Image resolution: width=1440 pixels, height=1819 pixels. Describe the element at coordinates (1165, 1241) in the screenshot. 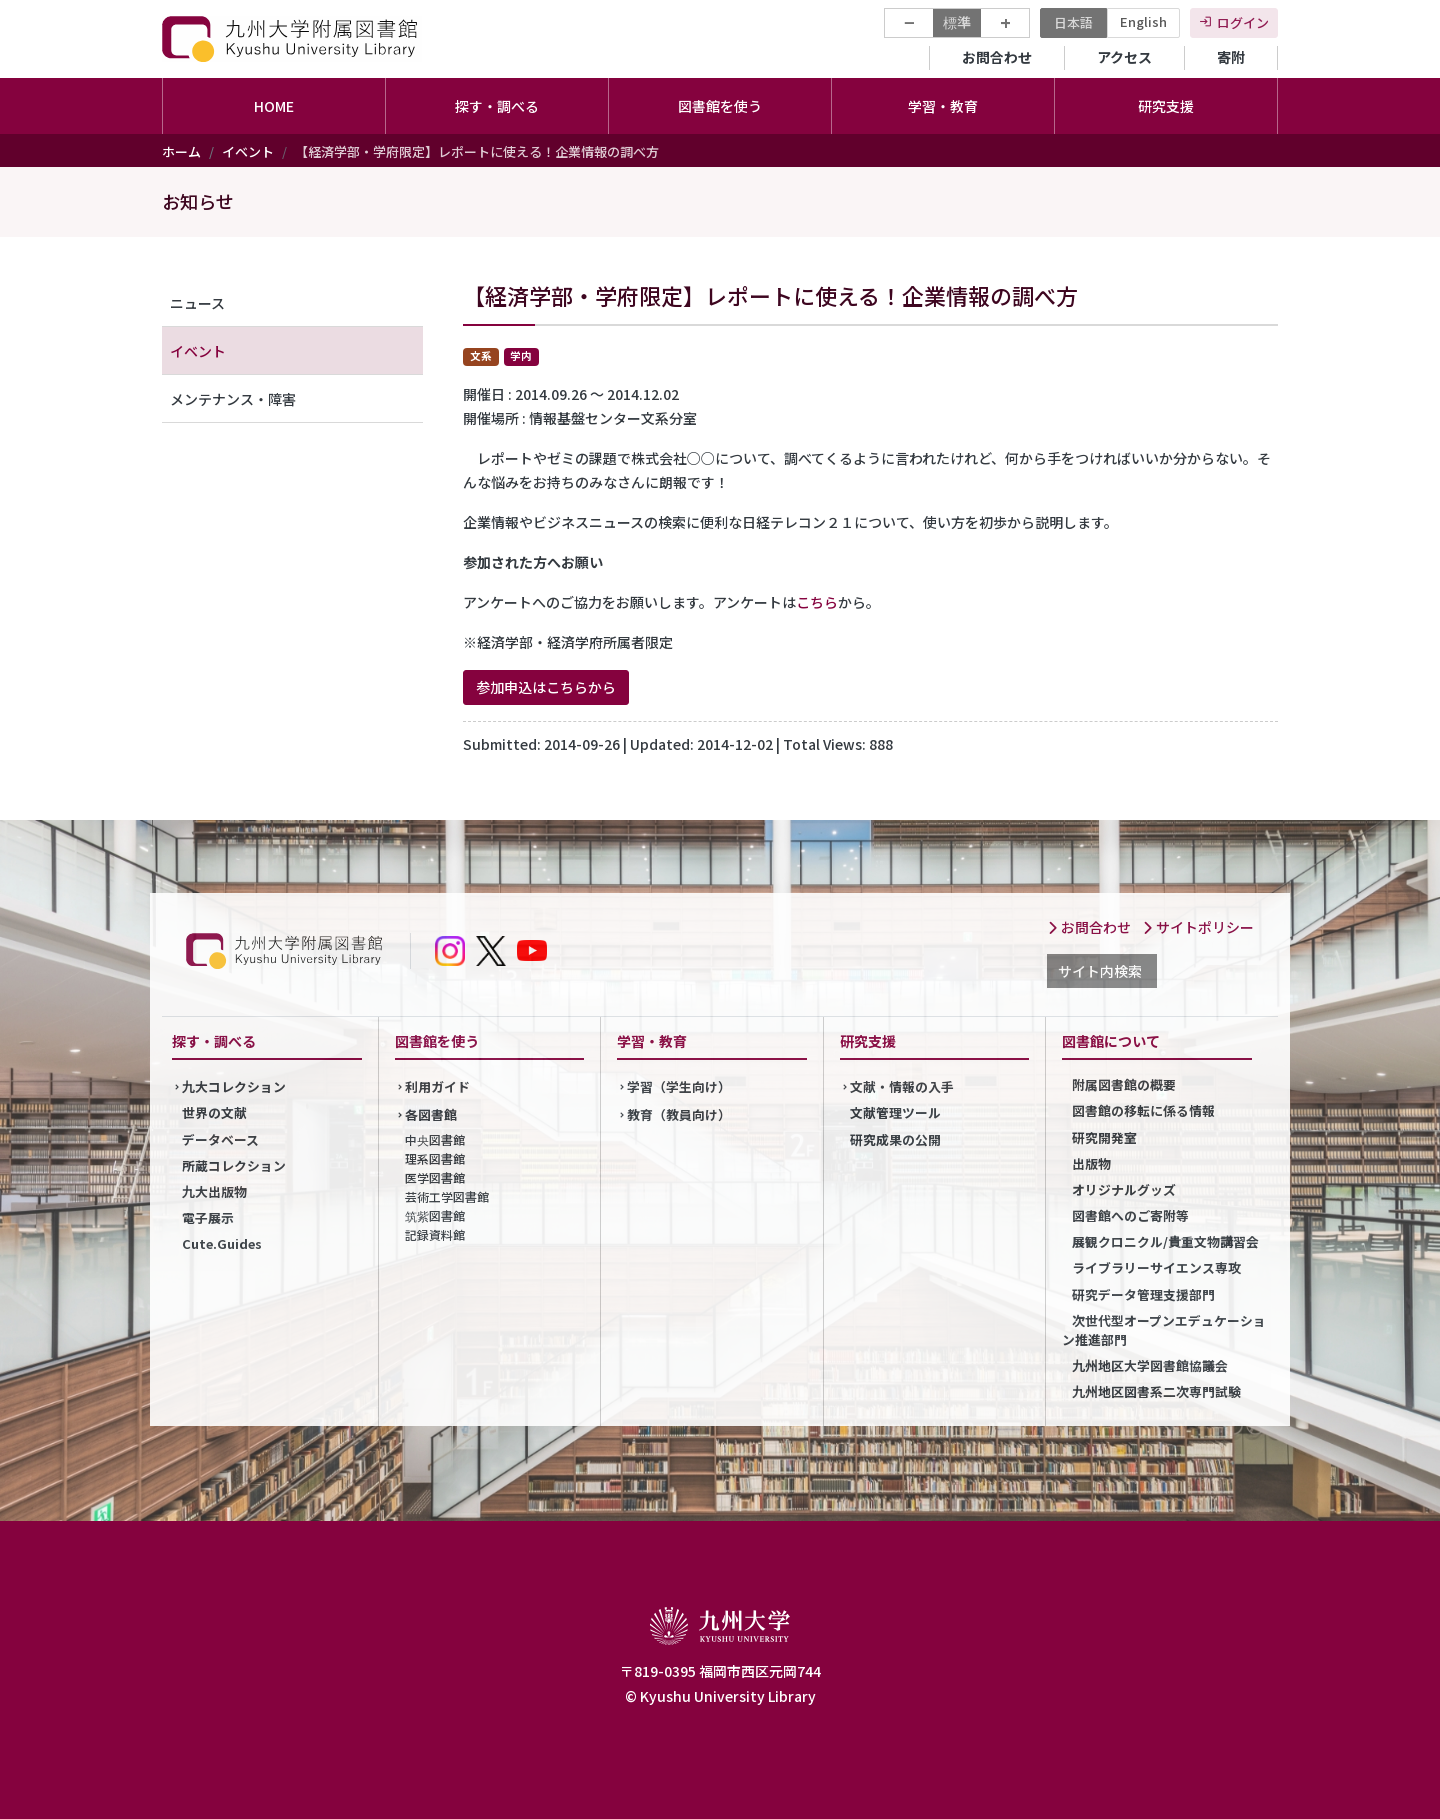

I see `展観クロニクル/貴重文物講習会` at that location.